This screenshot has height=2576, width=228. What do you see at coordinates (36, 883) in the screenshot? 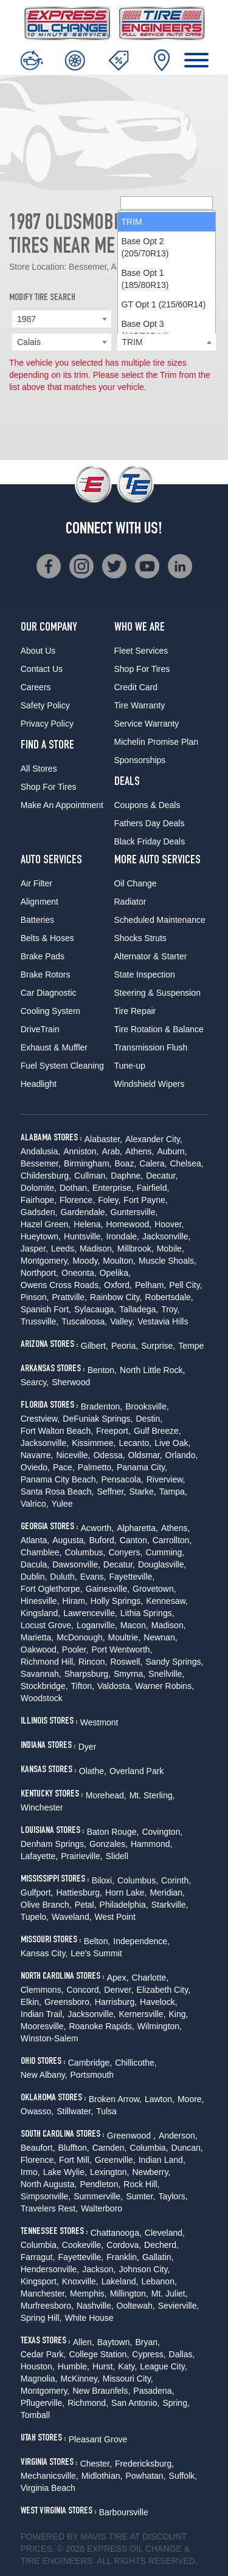
I see `Air Filter` at bounding box center [36, 883].